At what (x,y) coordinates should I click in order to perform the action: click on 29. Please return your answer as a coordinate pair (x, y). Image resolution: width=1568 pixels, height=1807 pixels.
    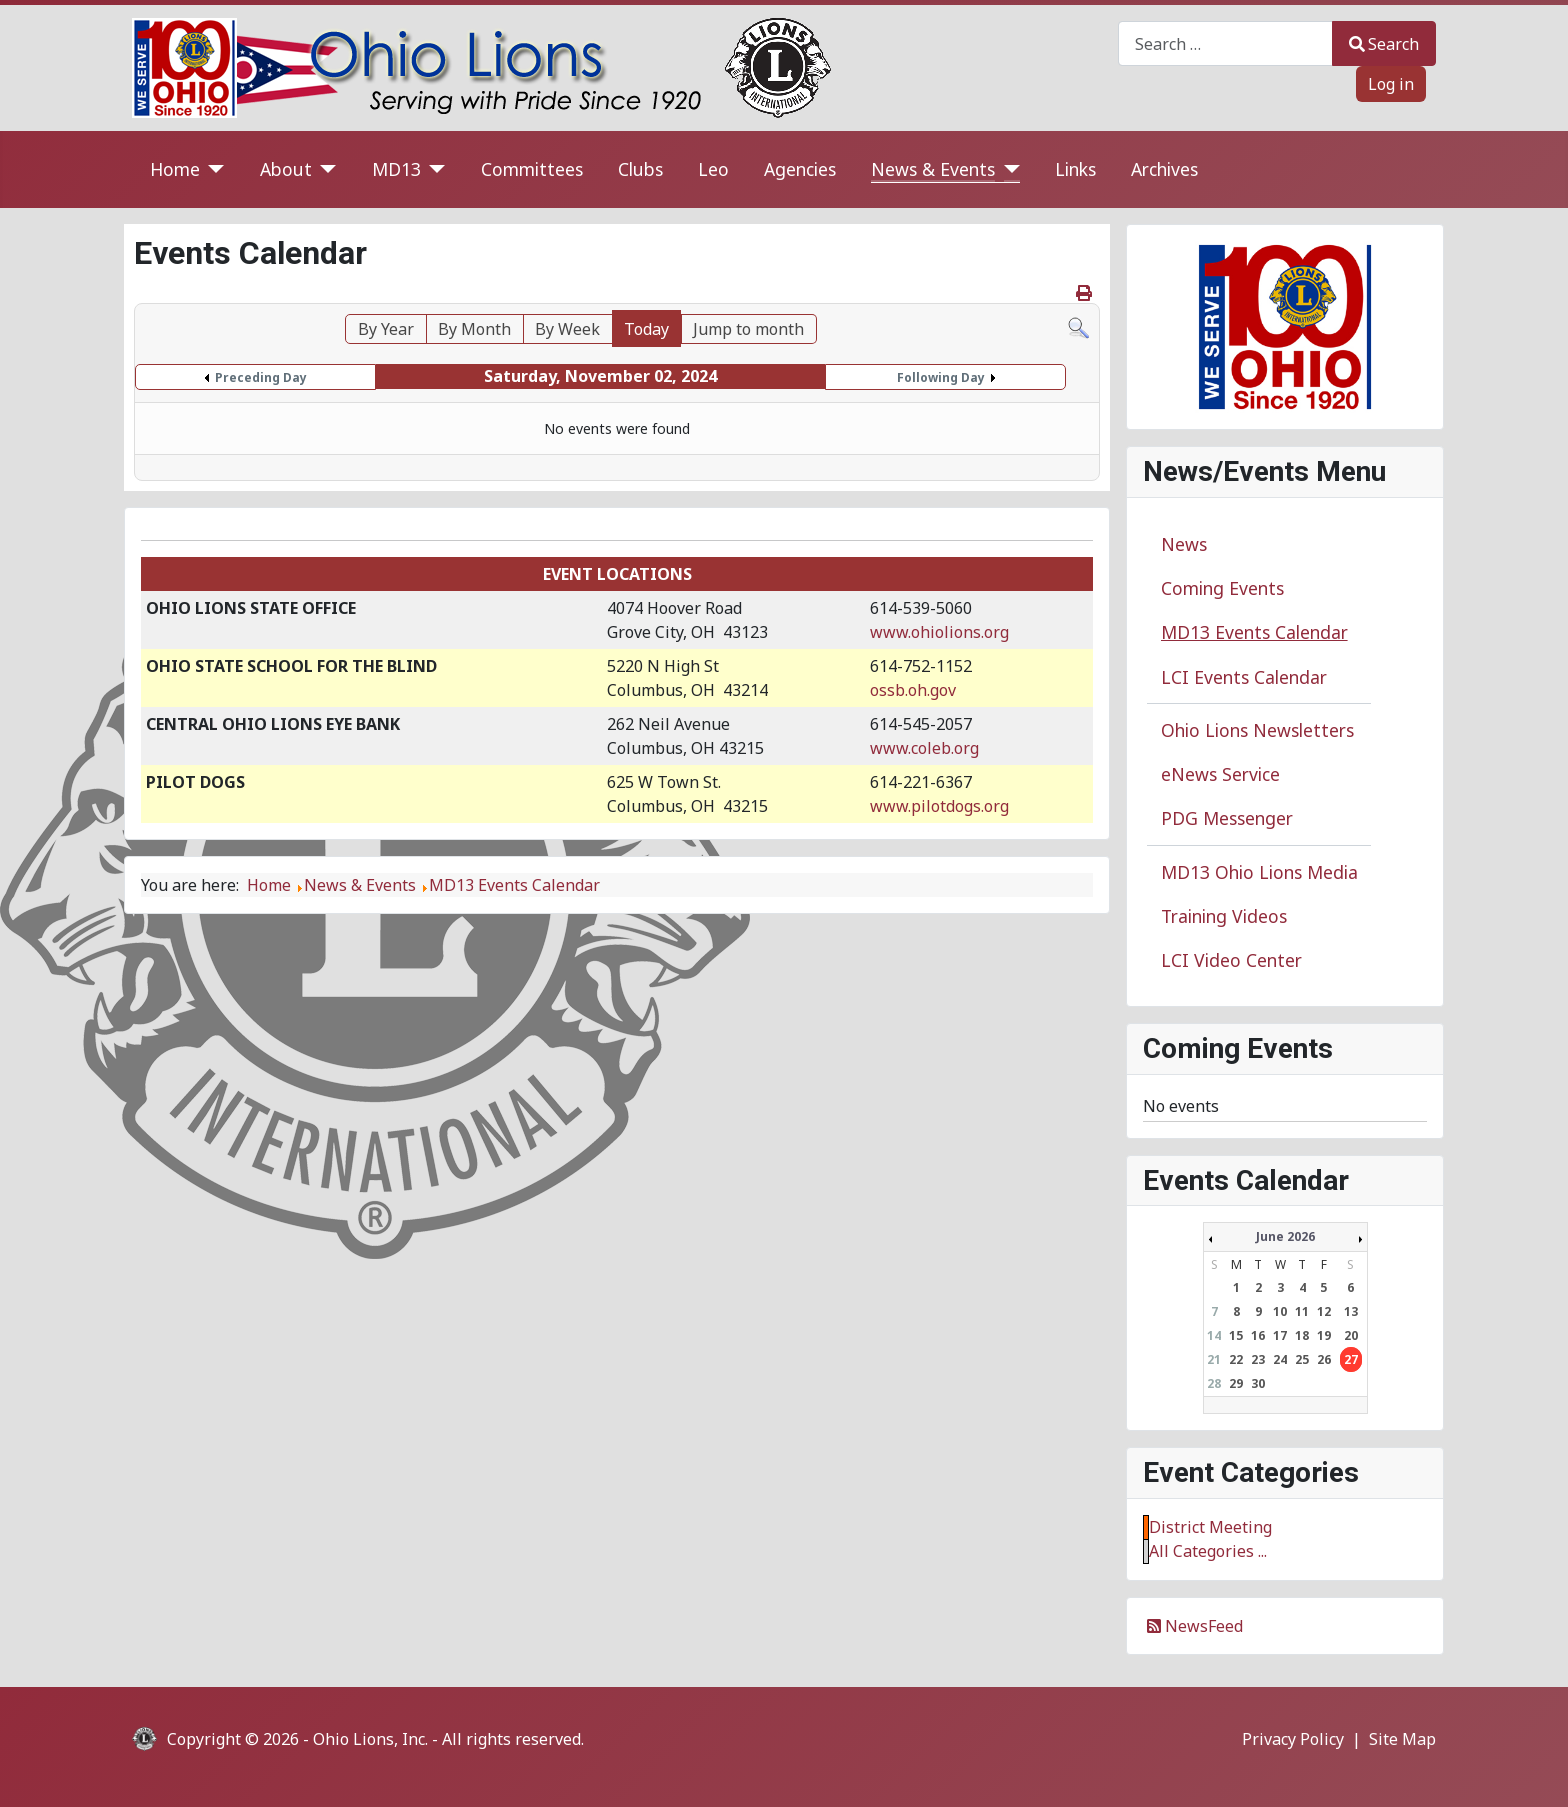
    Looking at the image, I should click on (1236, 1383).